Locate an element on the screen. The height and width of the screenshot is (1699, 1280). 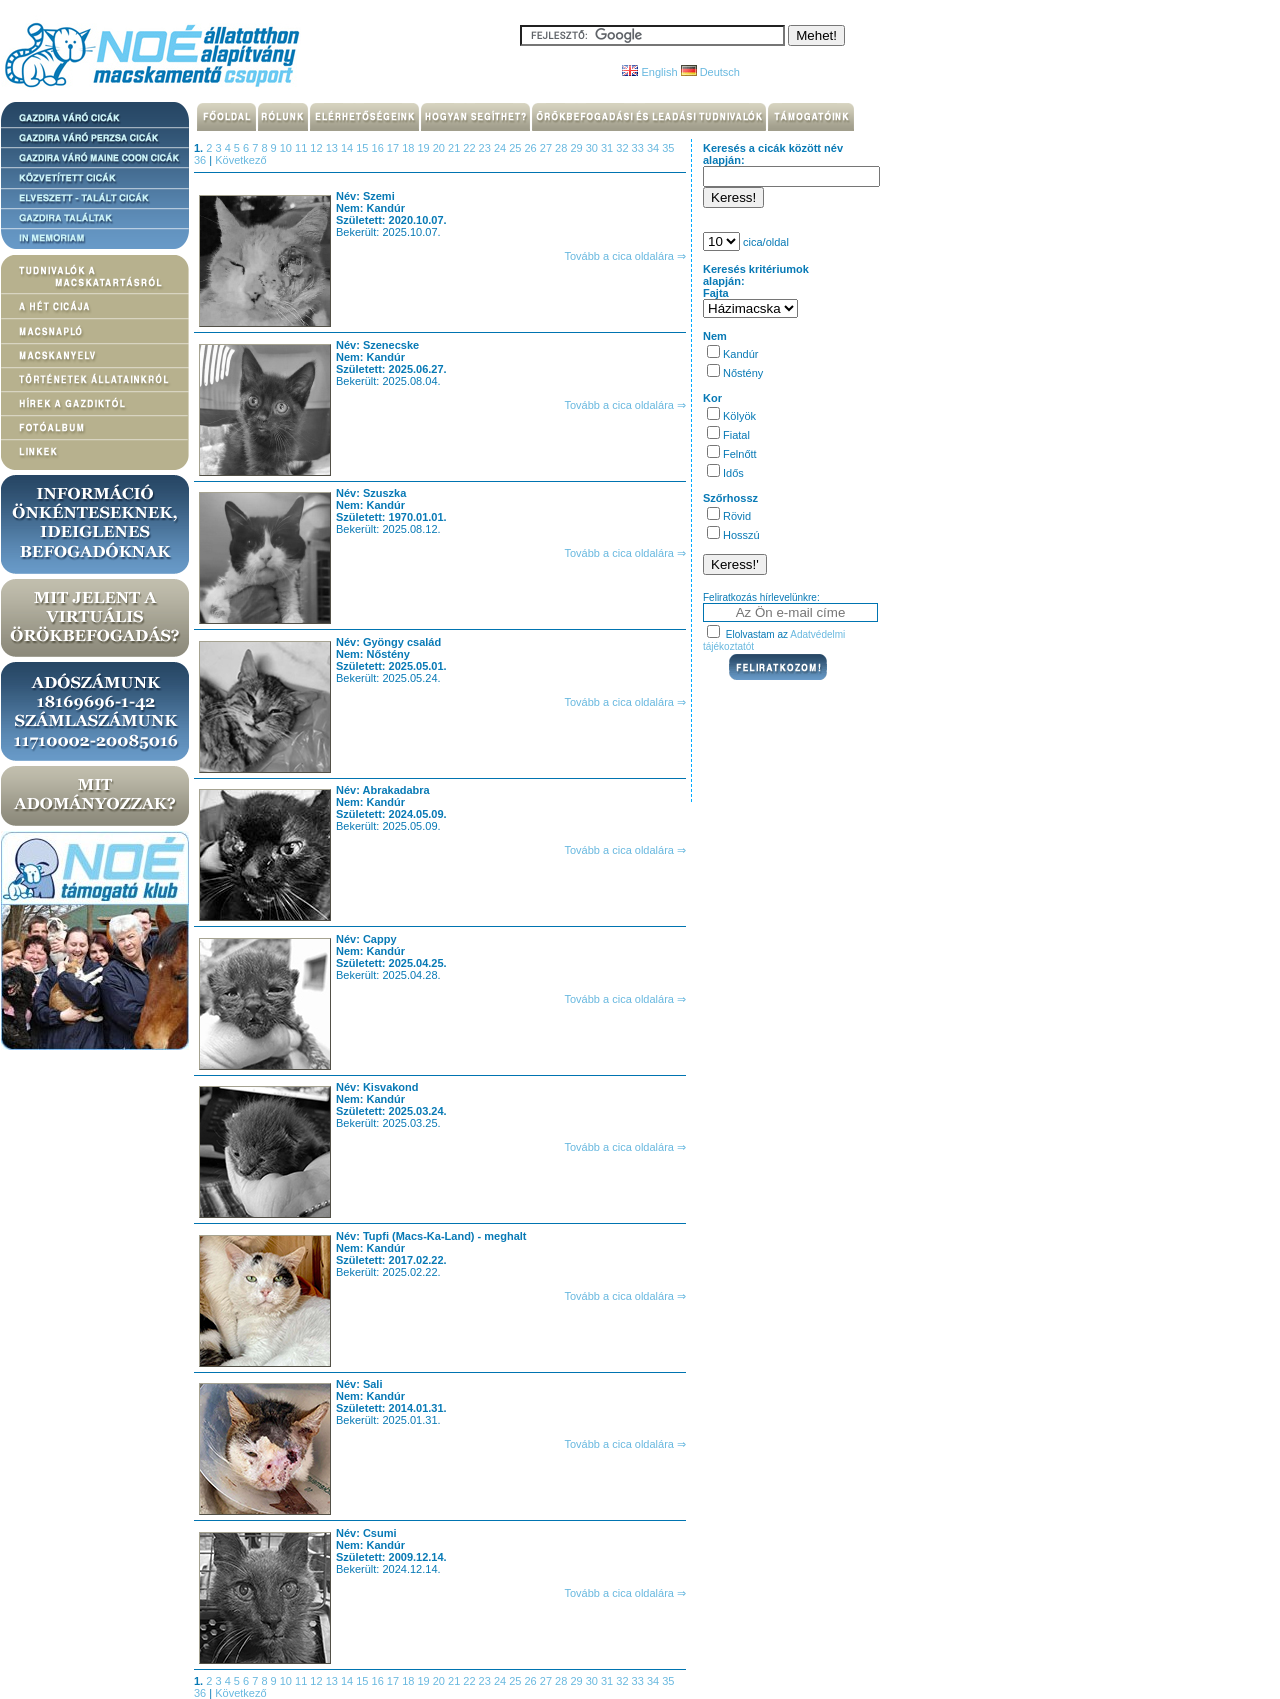
30 is located at coordinates (593, 148).